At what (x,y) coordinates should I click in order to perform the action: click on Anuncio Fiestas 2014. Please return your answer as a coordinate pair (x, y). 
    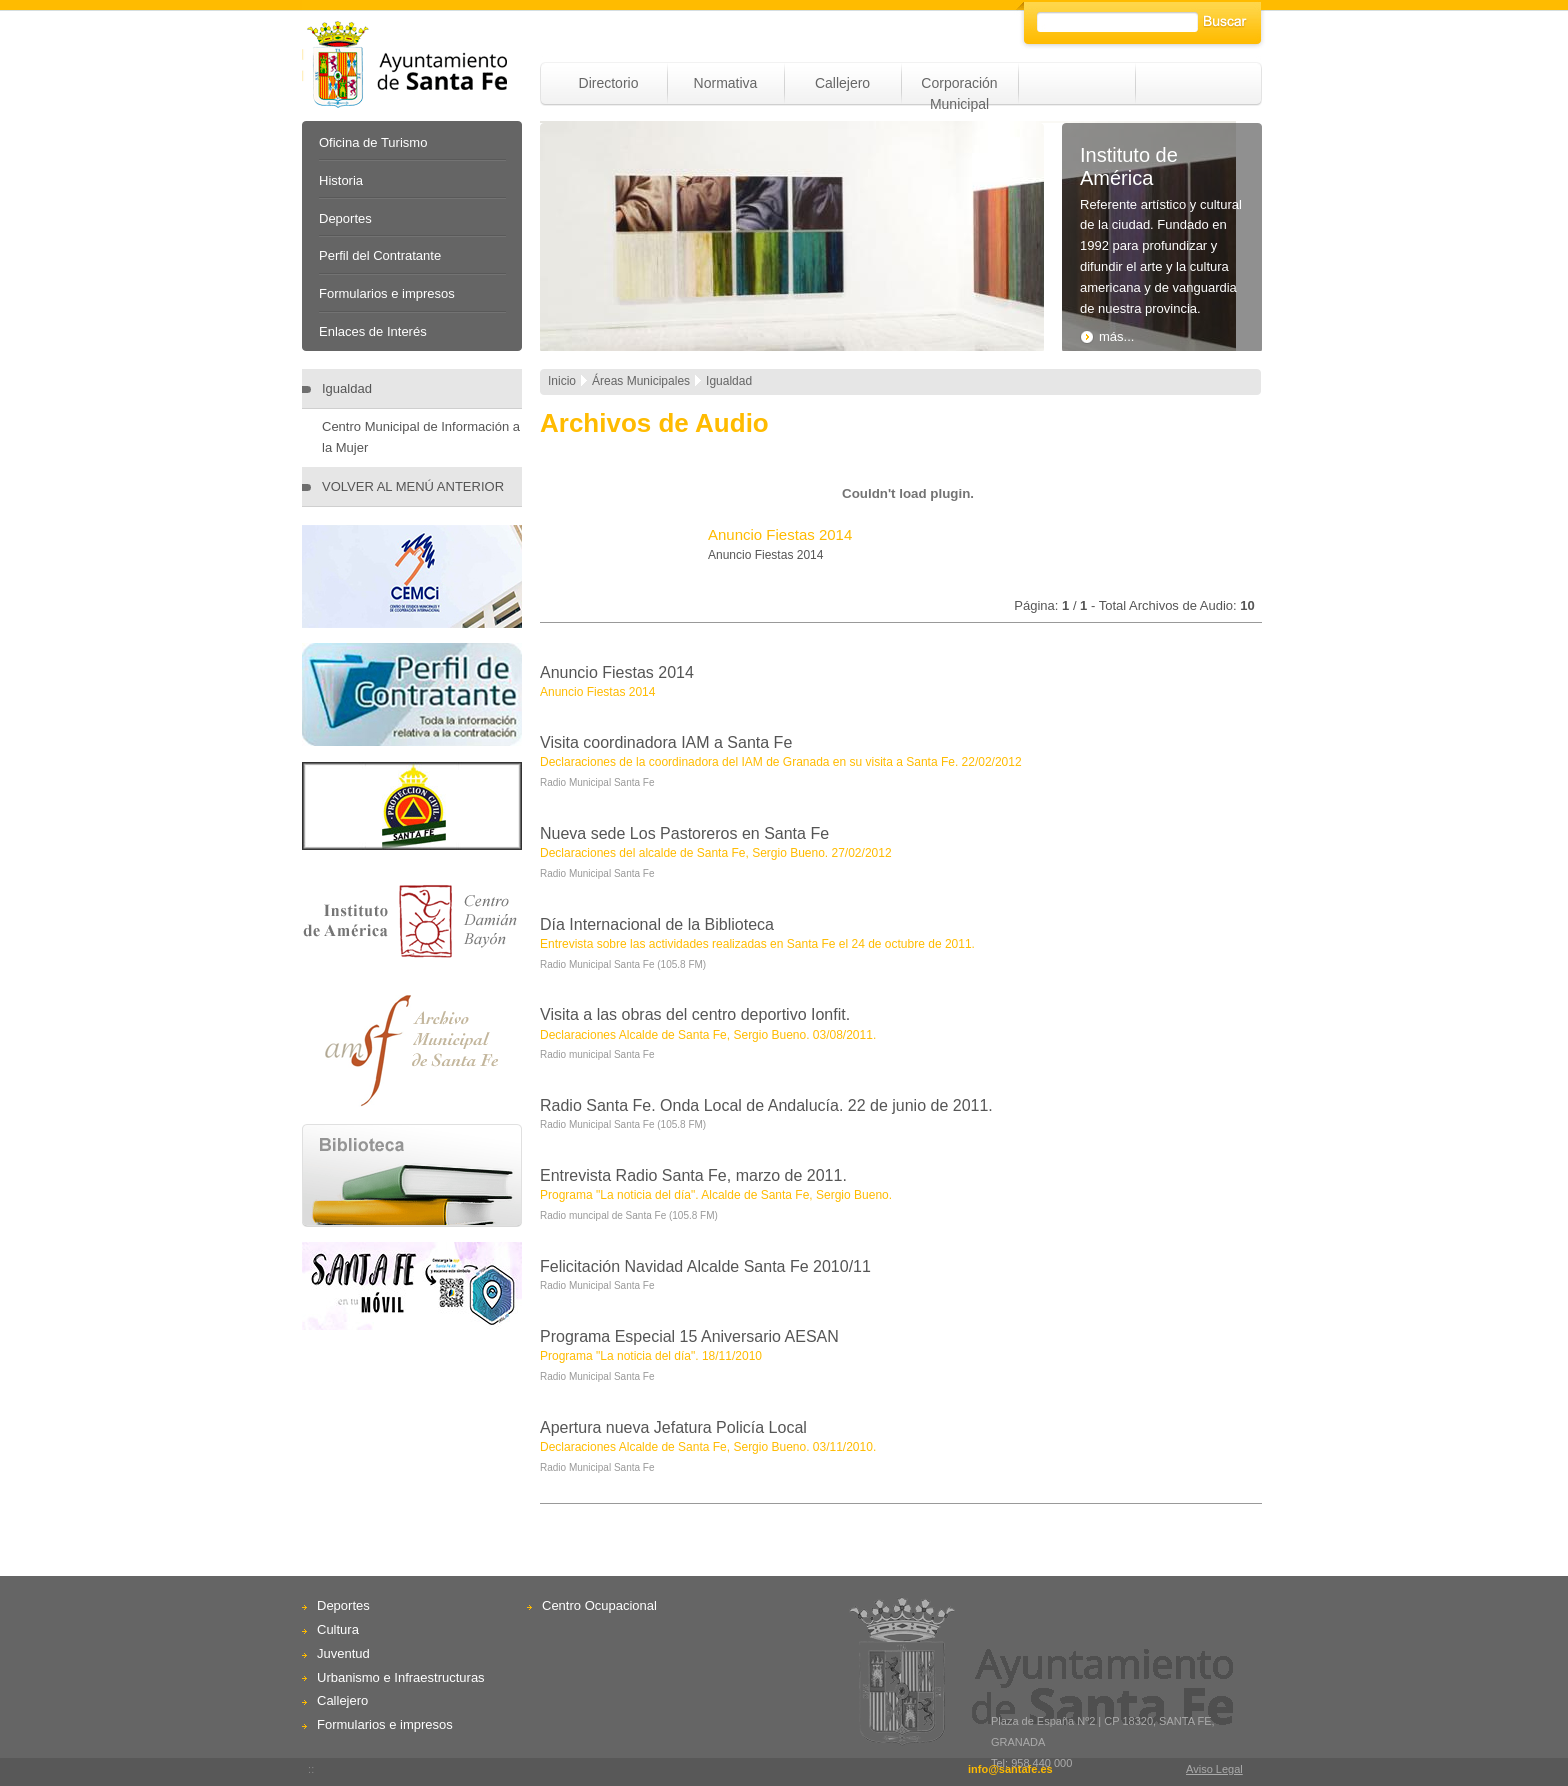
    Looking at the image, I should click on (617, 672).